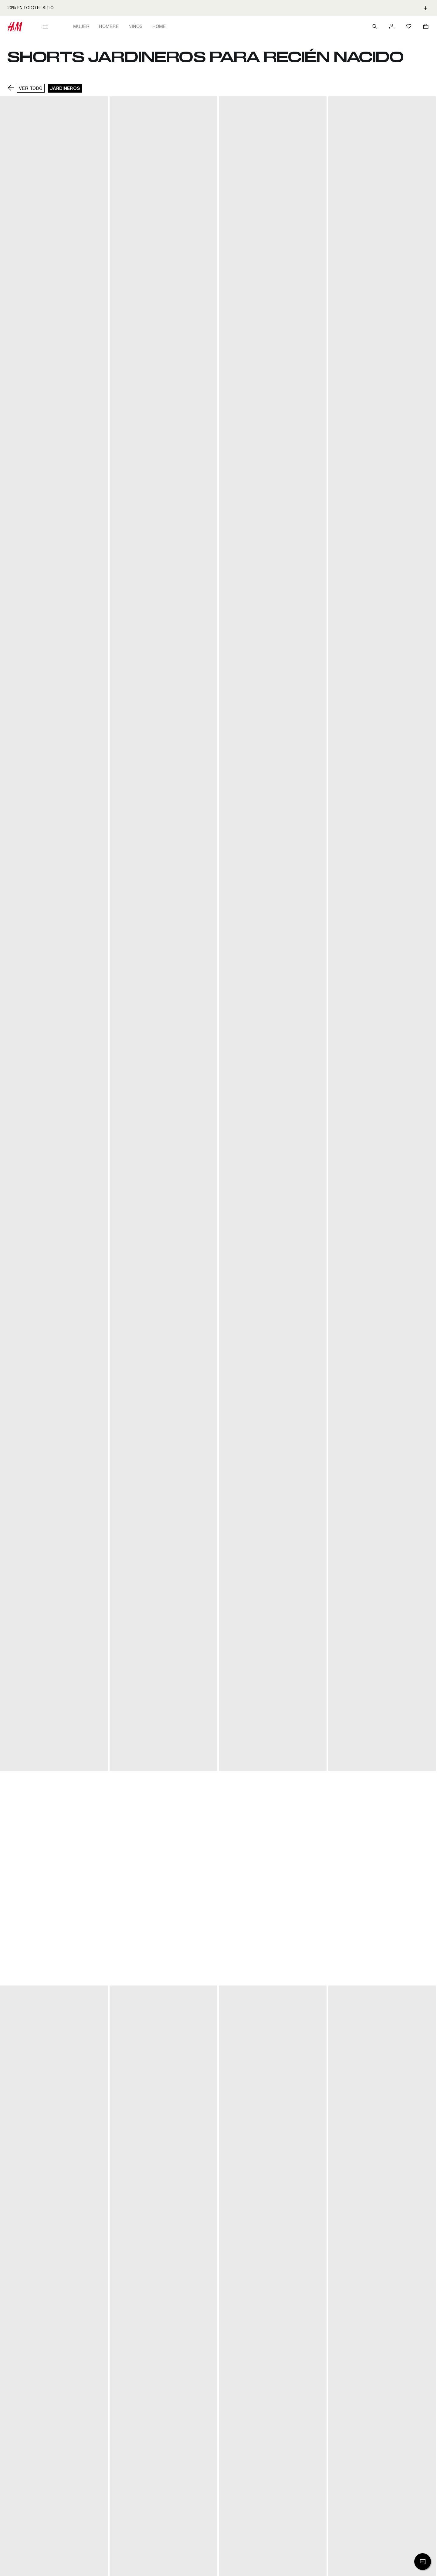  What do you see at coordinates (109, 26) in the screenshot?
I see `Hombre` at bounding box center [109, 26].